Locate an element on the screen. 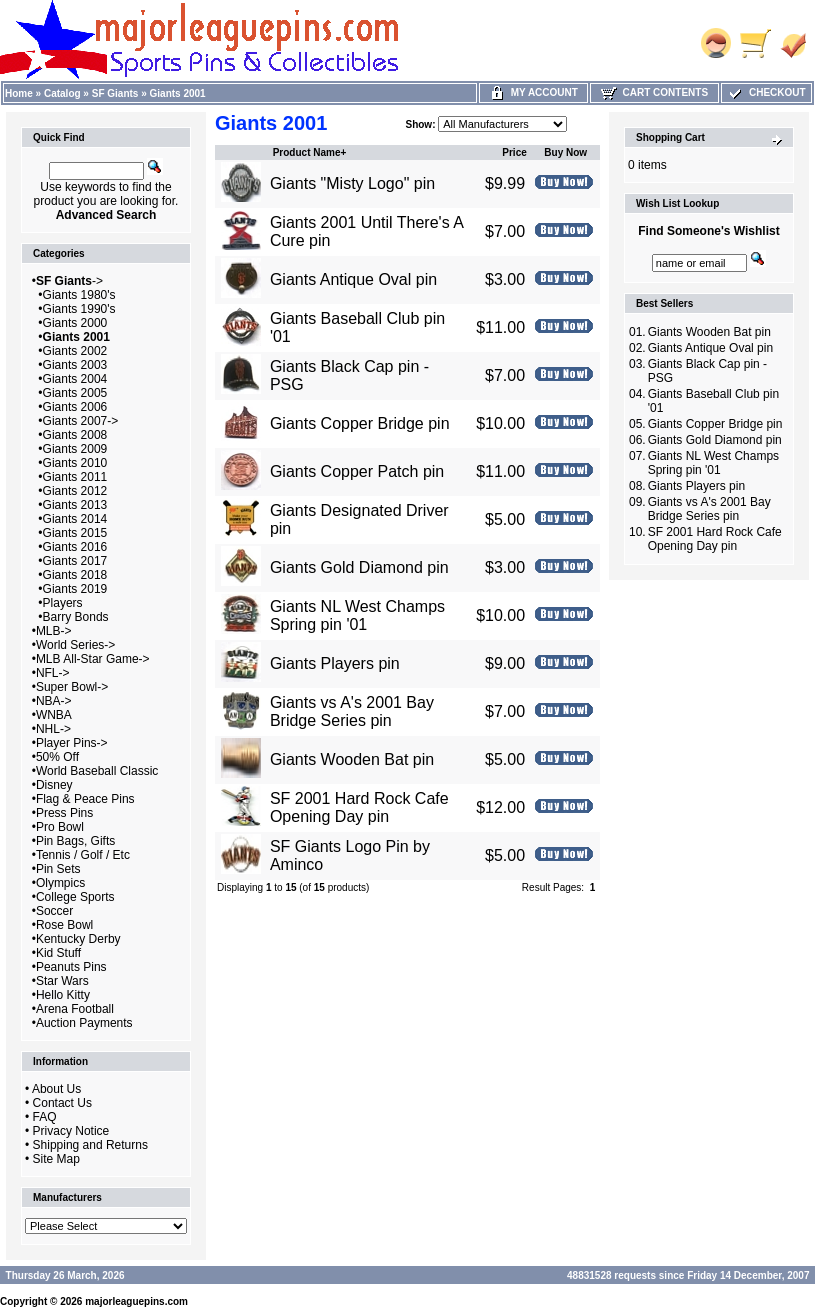  Kid Stuff is located at coordinates (58, 953).